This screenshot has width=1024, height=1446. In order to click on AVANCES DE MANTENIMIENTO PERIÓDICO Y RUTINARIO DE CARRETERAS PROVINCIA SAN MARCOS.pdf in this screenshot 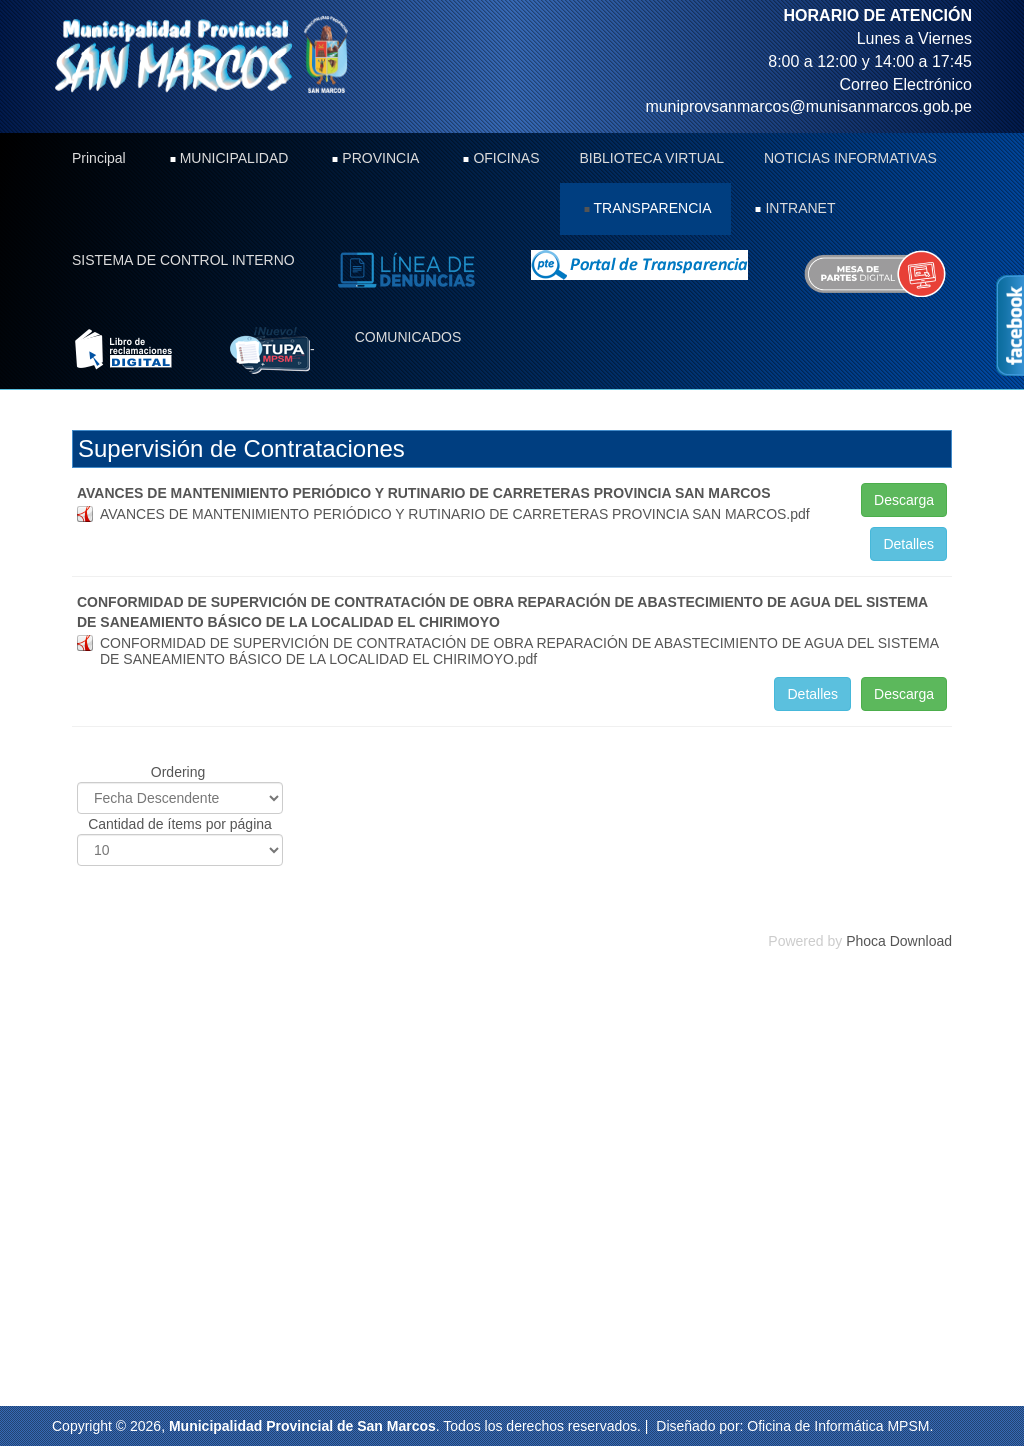, I will do `click(455, 514)`.